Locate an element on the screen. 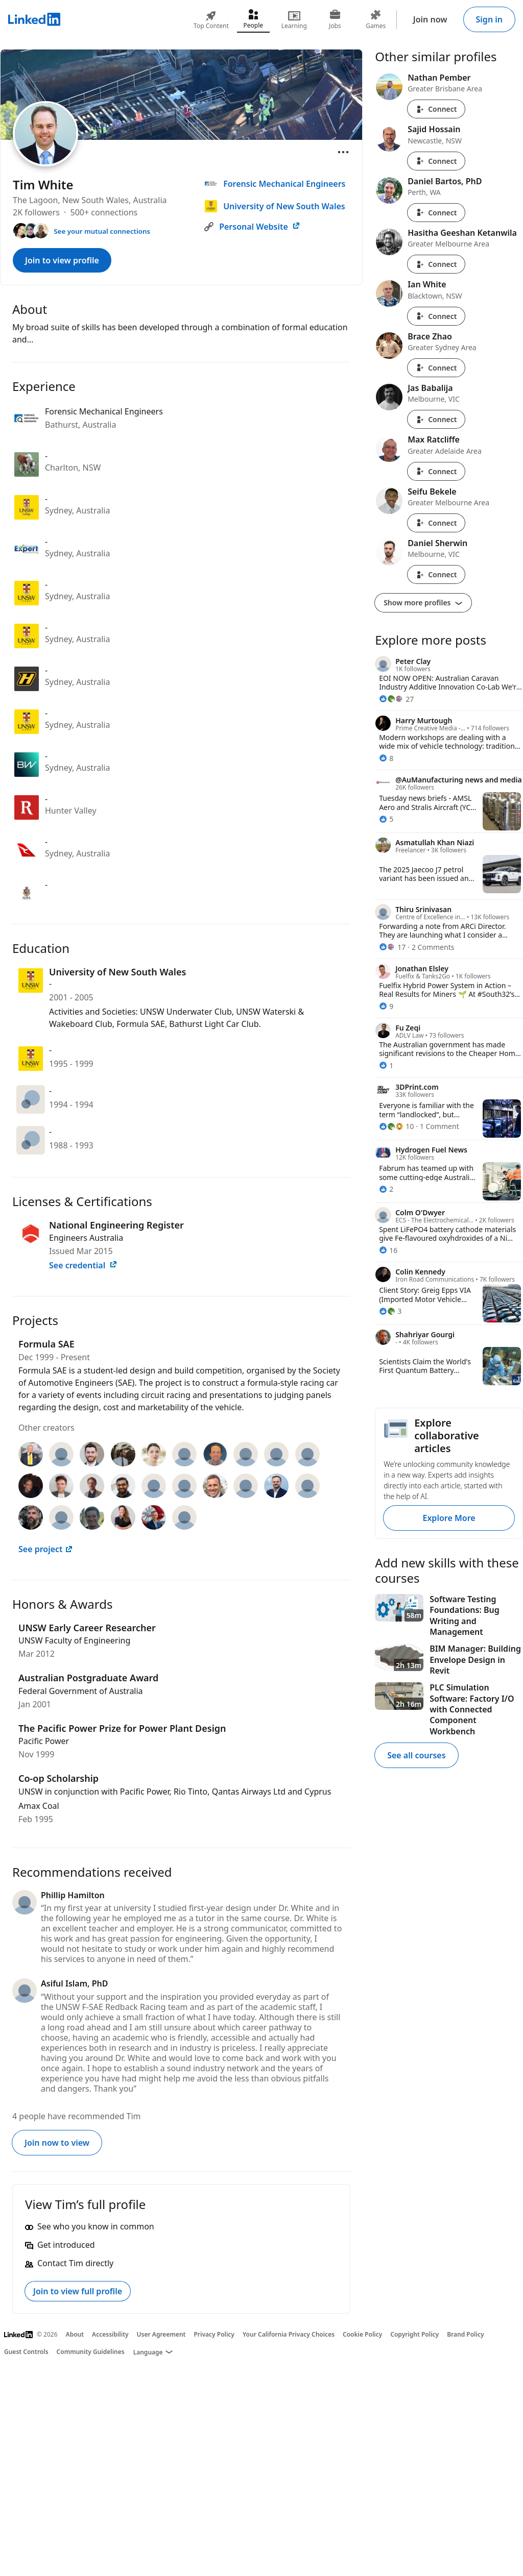  Copyright Policy is located at coordinates (414, 2334).